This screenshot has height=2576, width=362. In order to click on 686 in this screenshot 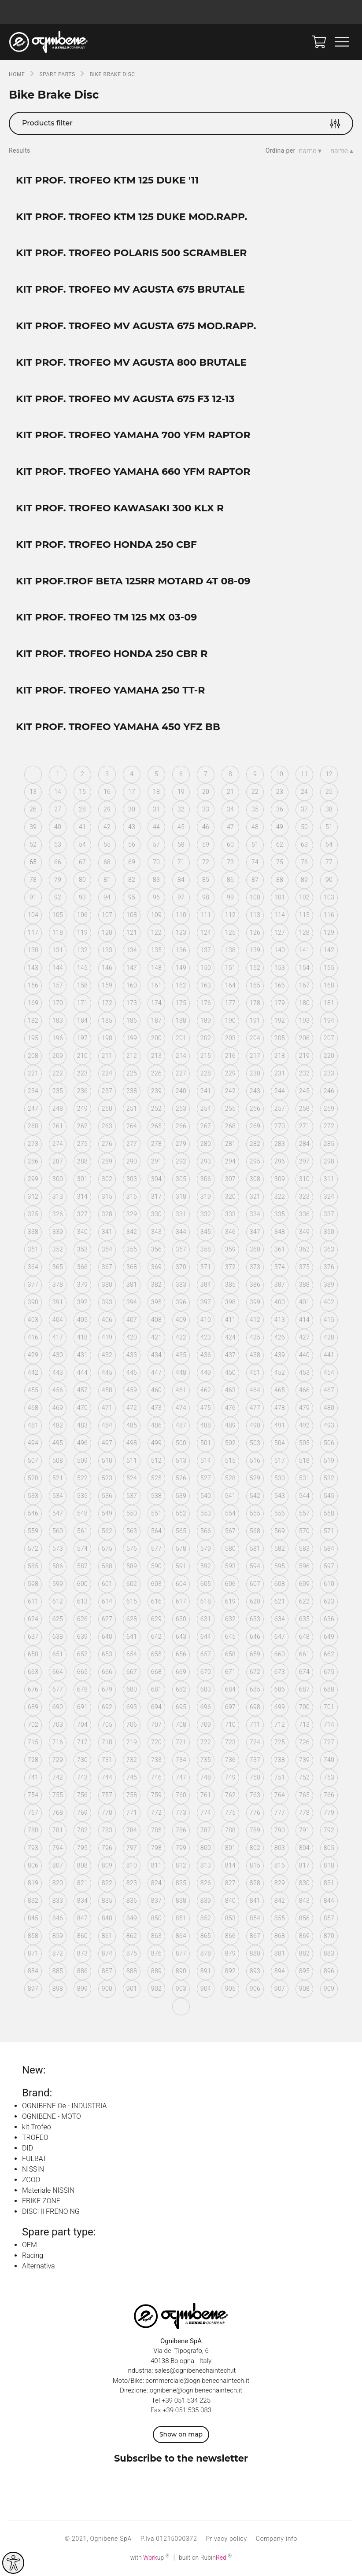, I will do `click(279, 1689)`.